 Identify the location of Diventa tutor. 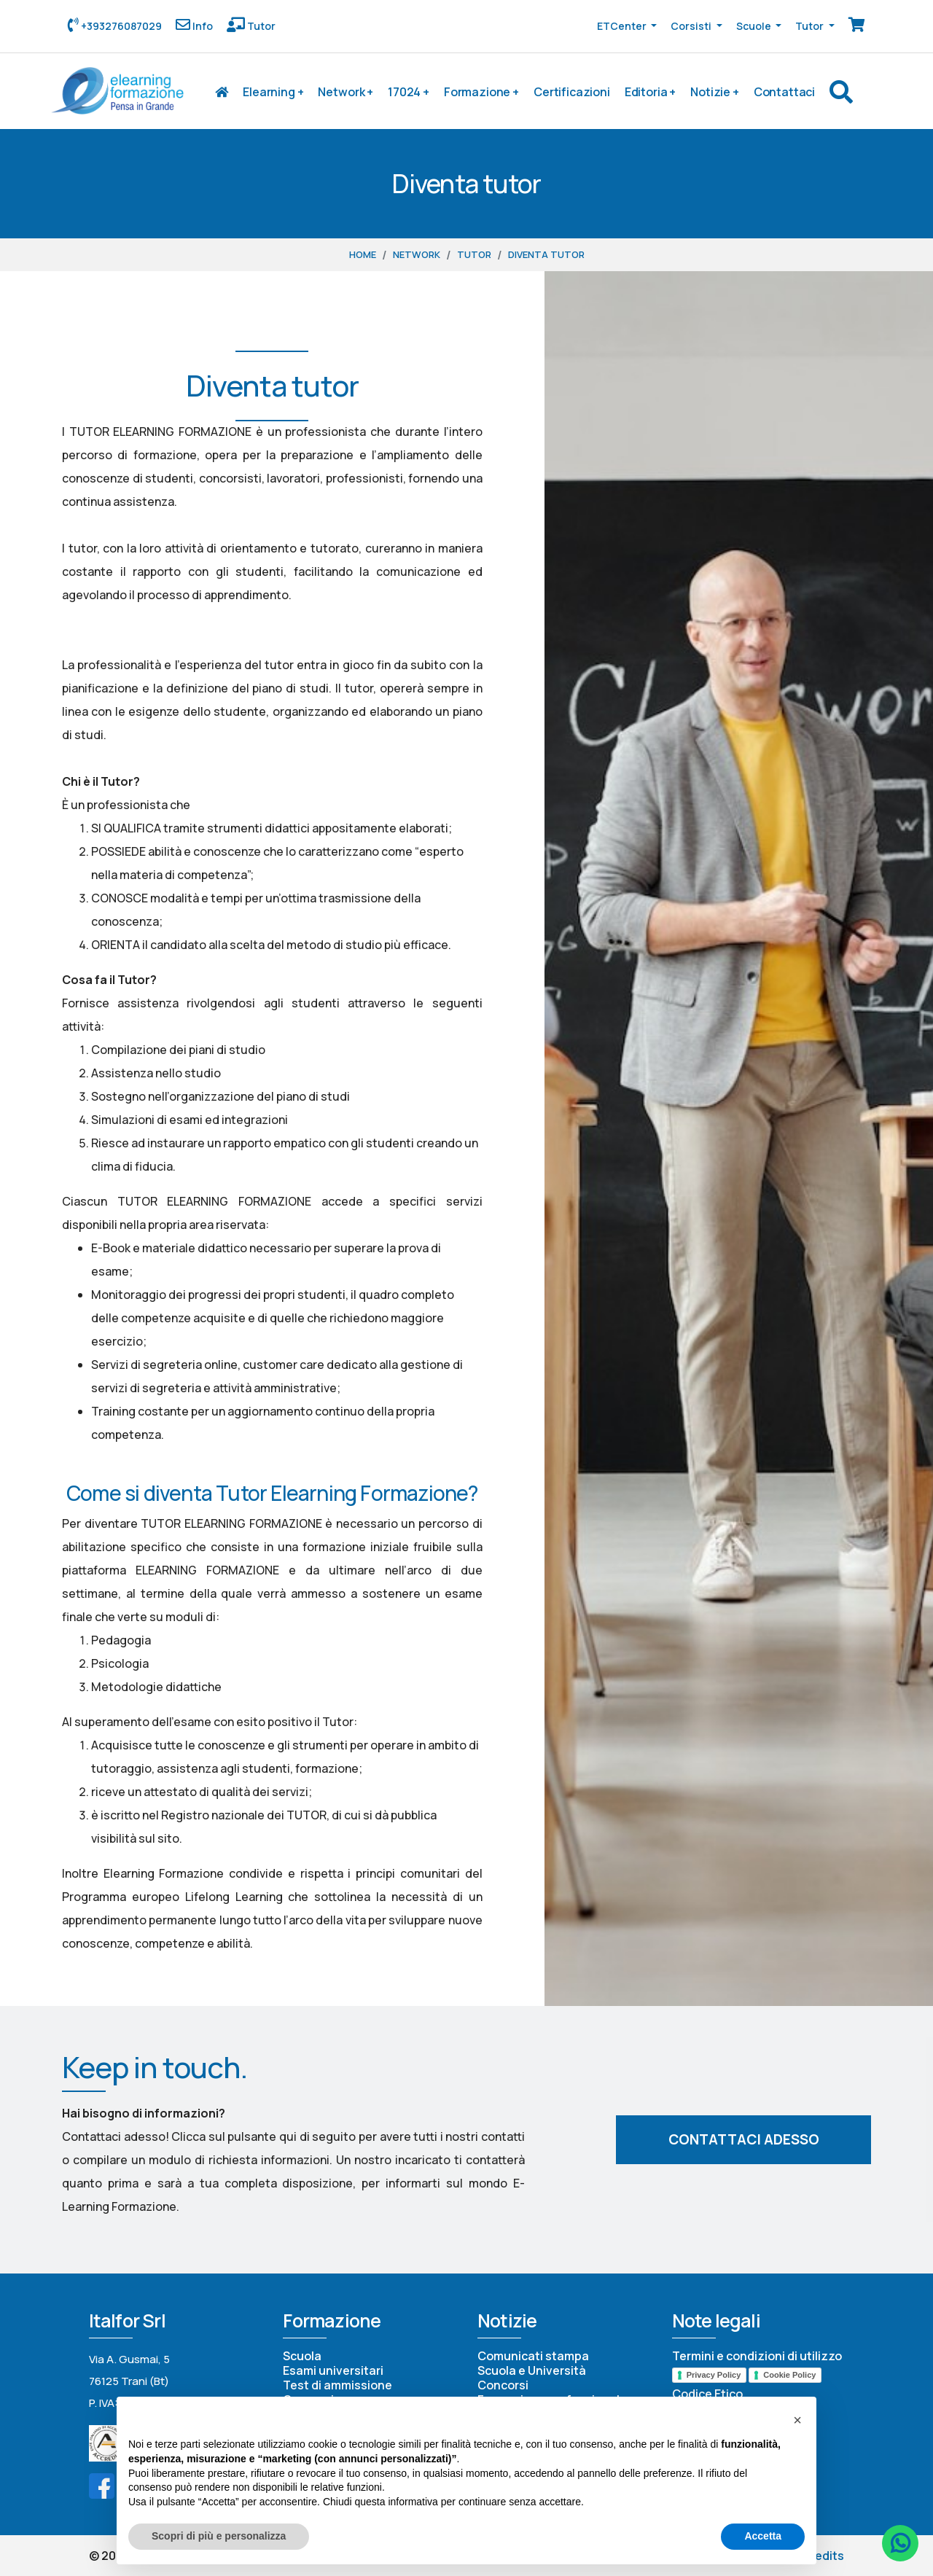
(546, 254).